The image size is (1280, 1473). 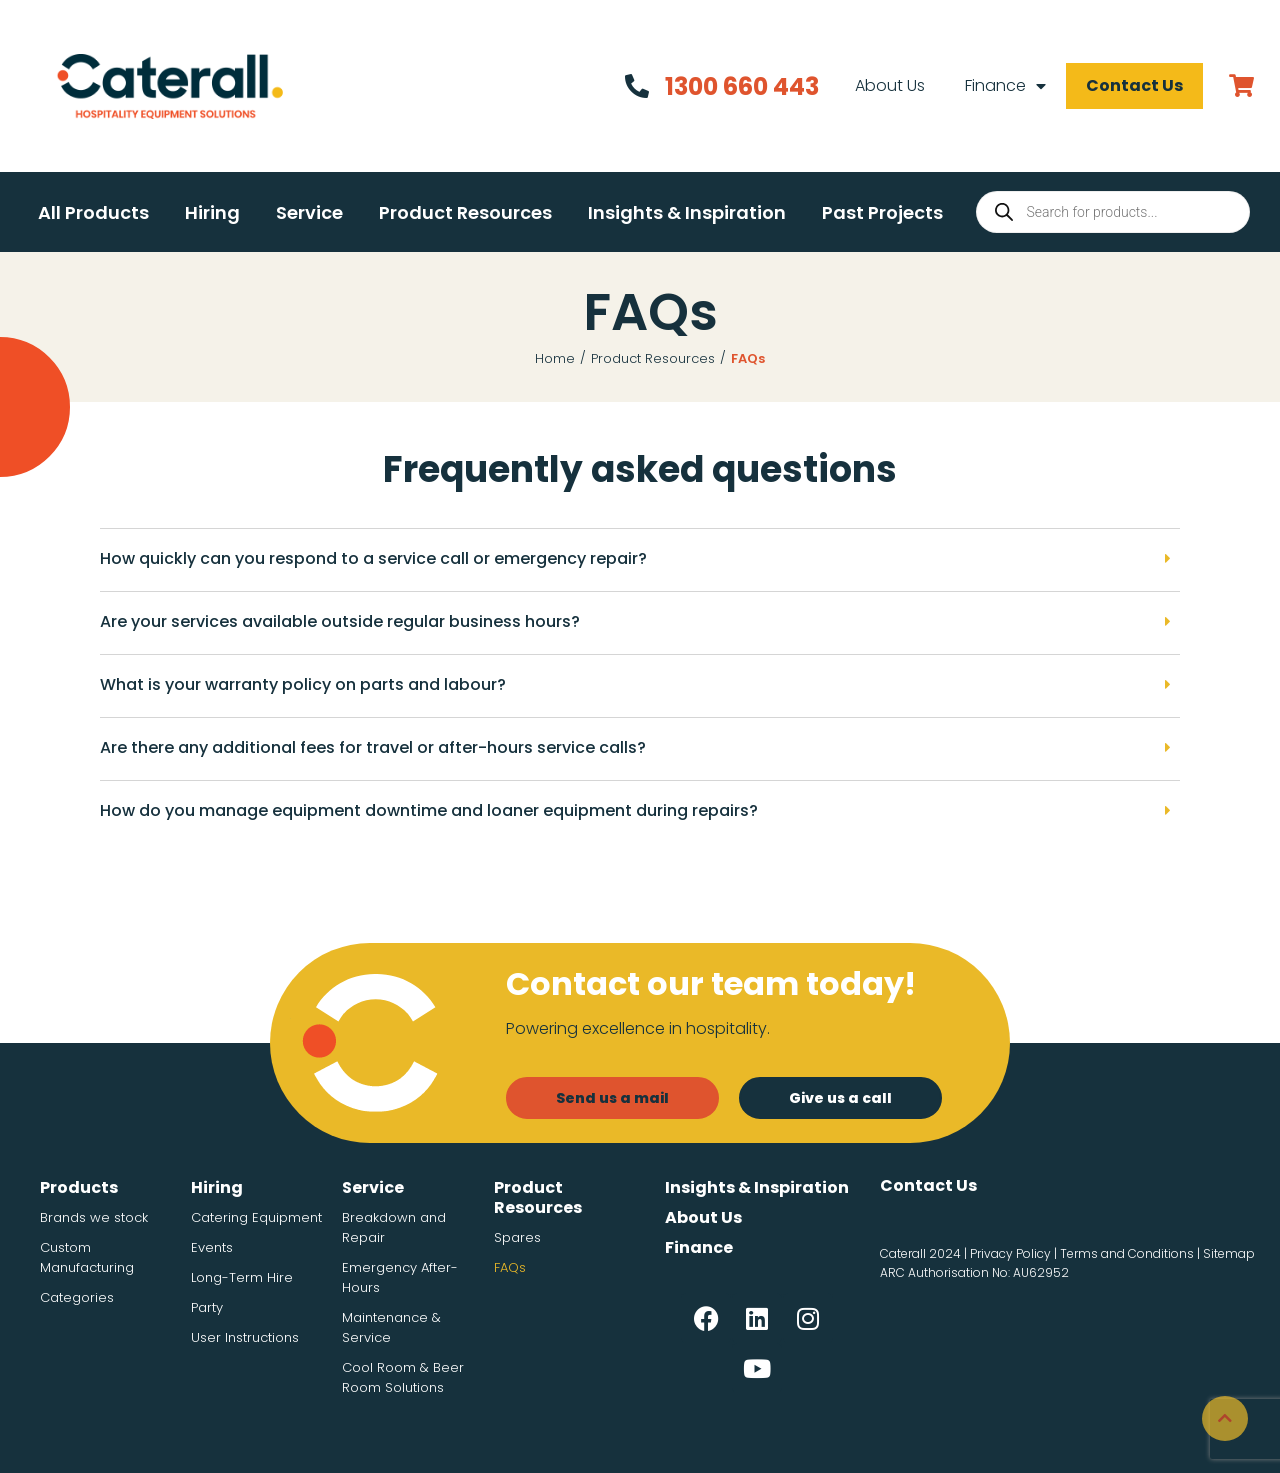 I want to click on Long-Term Hire, so click(x=242, y=1277).